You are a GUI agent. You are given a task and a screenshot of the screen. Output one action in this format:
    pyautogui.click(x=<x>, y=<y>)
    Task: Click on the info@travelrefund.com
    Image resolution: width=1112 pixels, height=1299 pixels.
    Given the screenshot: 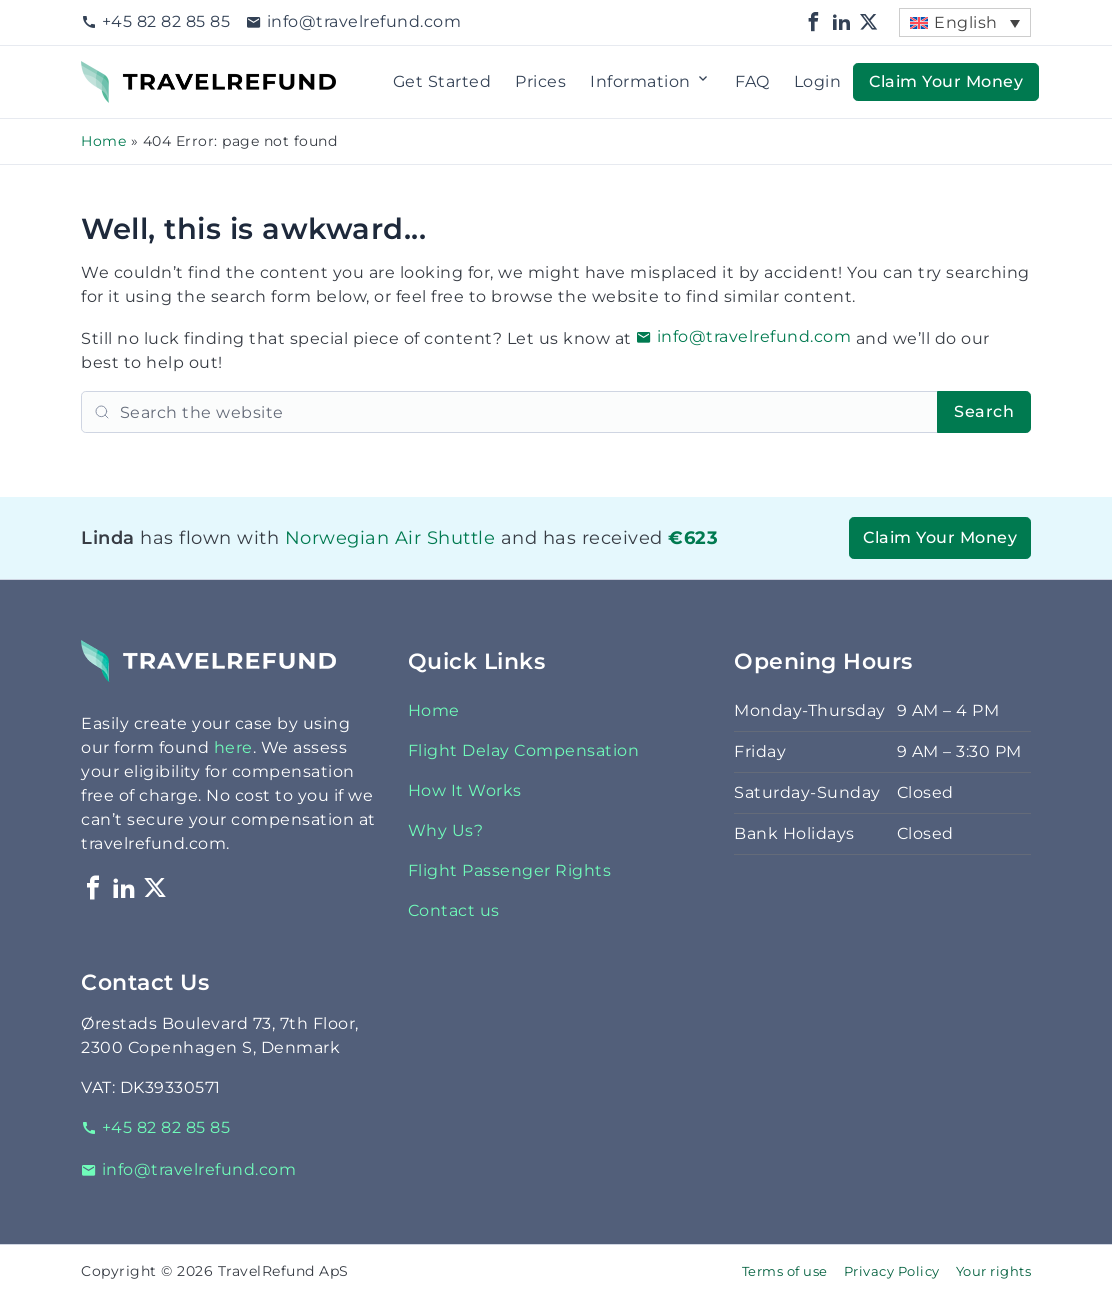 What is the action you would take?
    pyautogui.click(x=353, y=21)
    